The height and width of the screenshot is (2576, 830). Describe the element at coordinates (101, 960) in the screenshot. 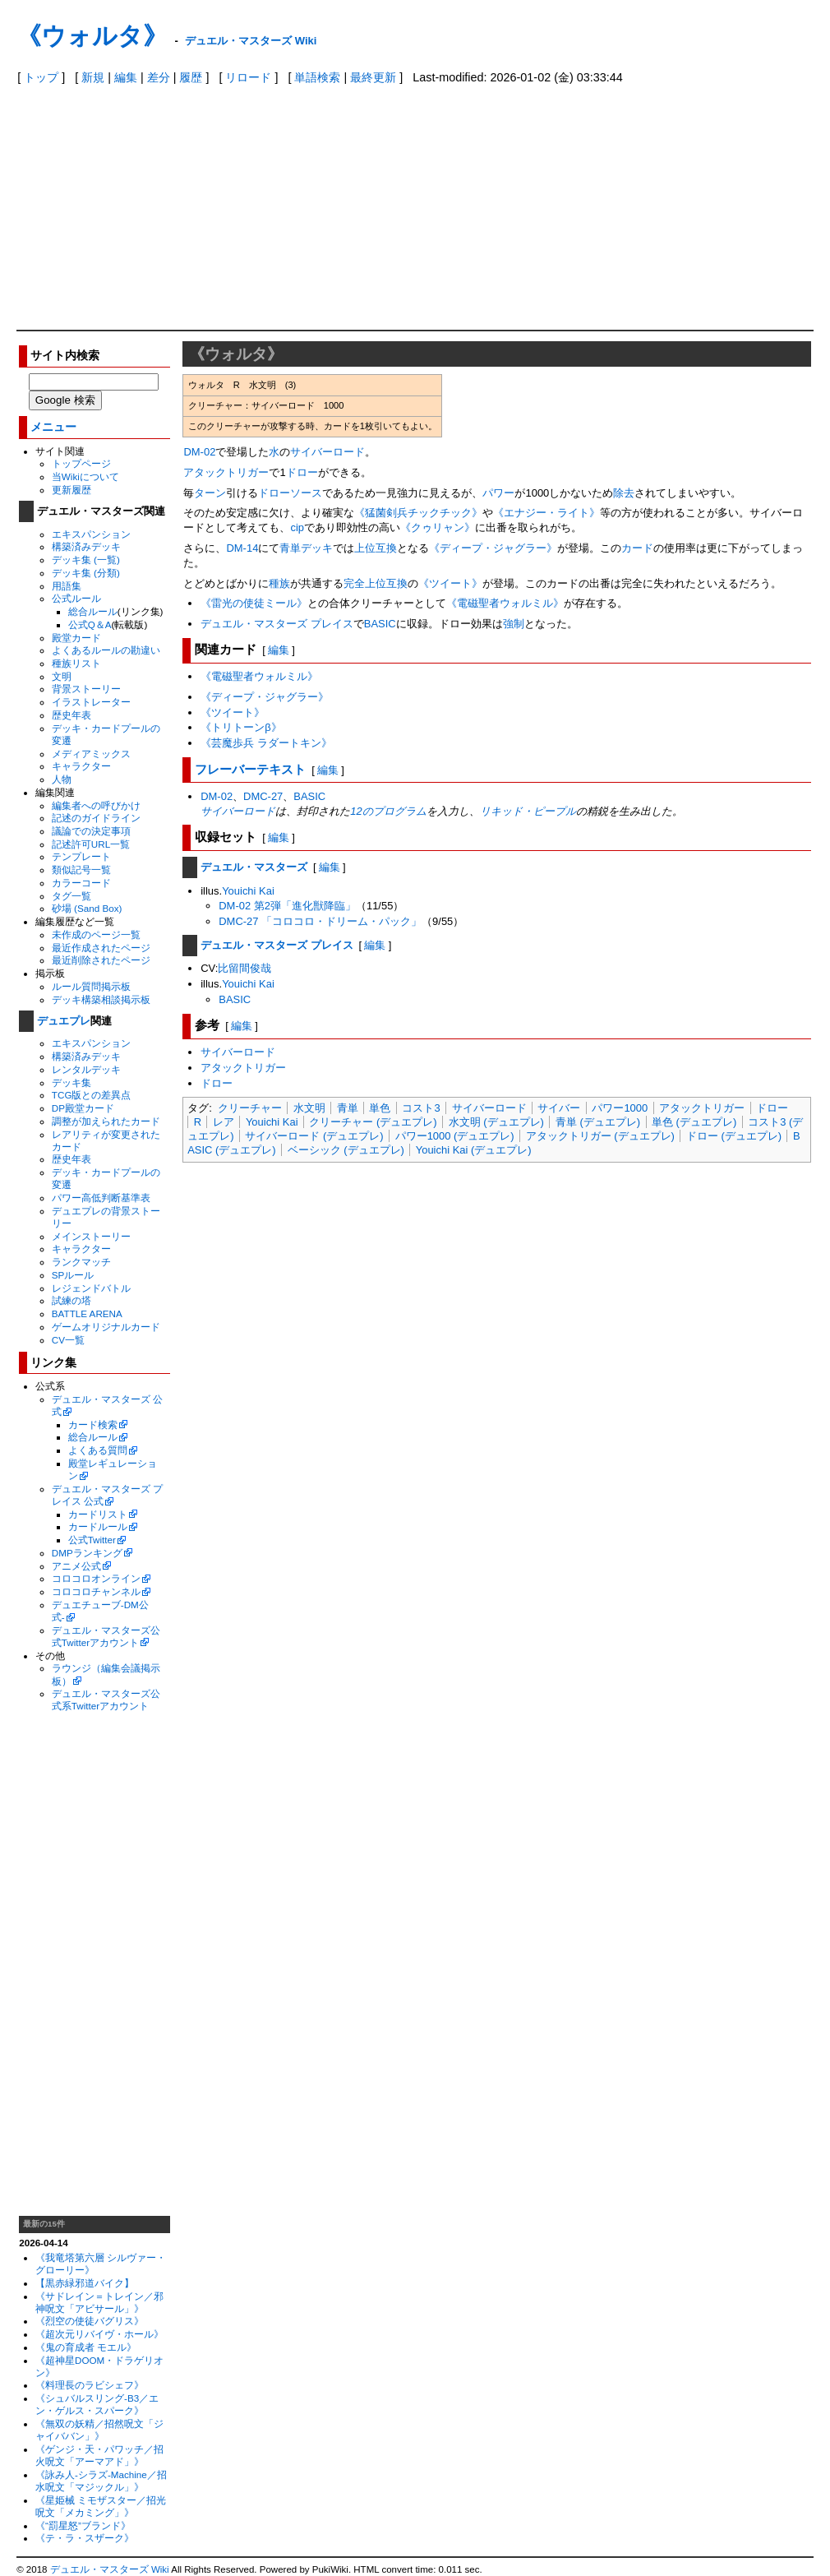

I see `最近削除されたページ` at that location.